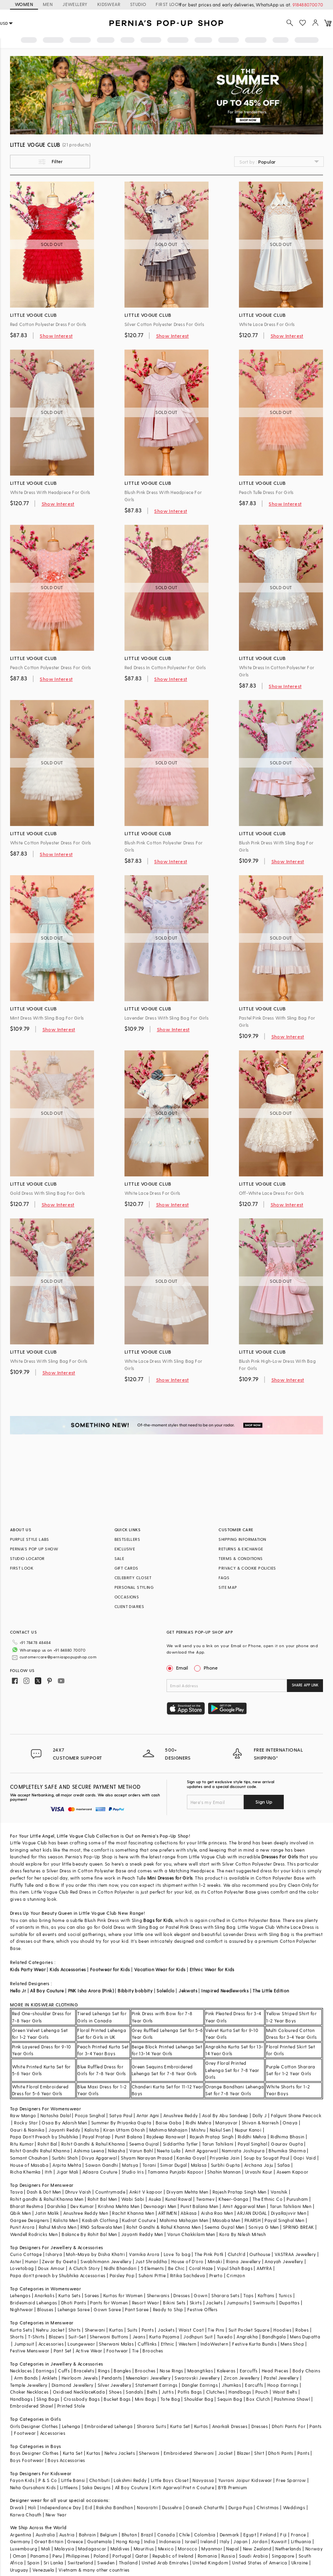  Describe the element at coordinates (46, 2186) in the screenshot. I see `Rohit gandhi & Rahul Khanna Men` at that location.